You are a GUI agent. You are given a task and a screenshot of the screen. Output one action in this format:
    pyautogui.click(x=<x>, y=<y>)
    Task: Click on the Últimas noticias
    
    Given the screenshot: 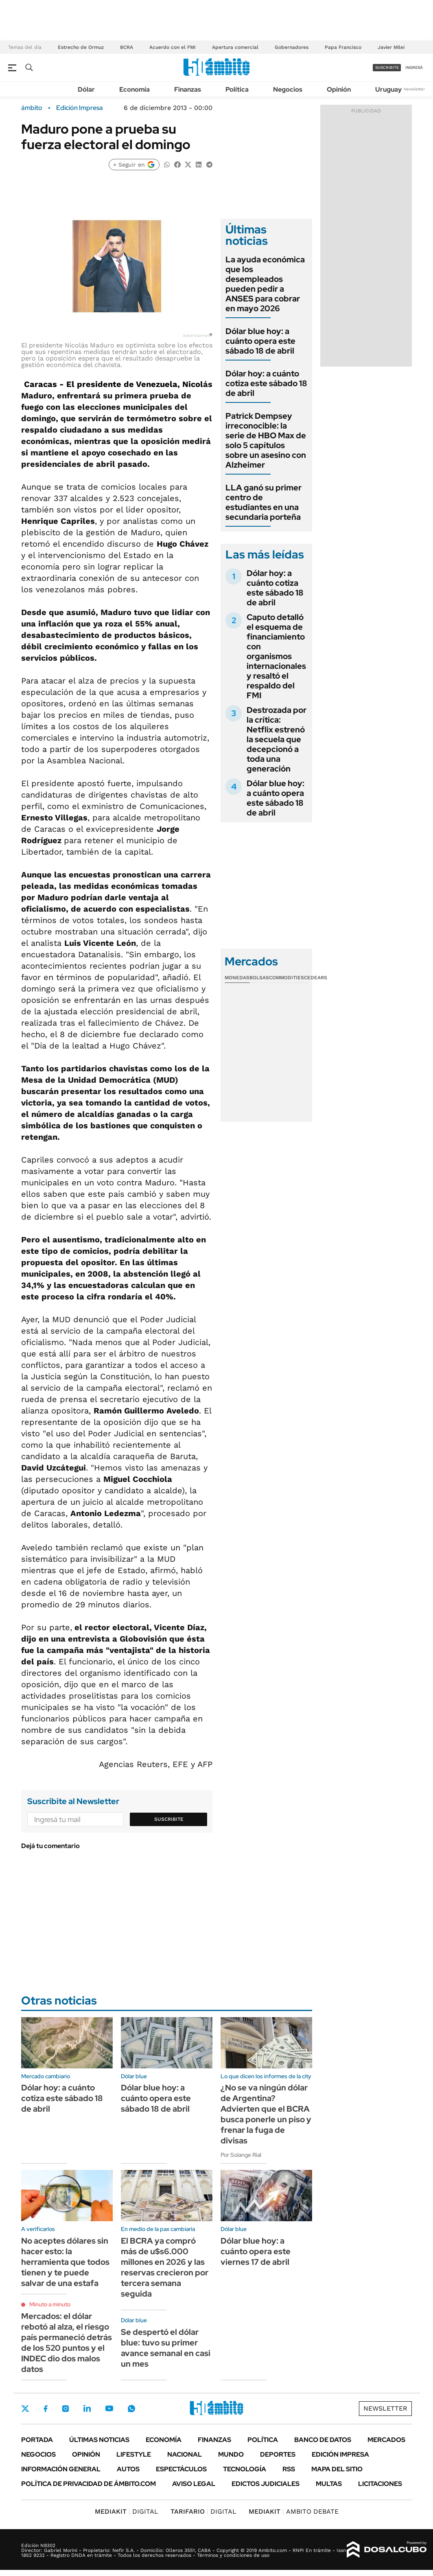 What is the action you would take?
    pyautogui.click(x=99, y=2439)
    